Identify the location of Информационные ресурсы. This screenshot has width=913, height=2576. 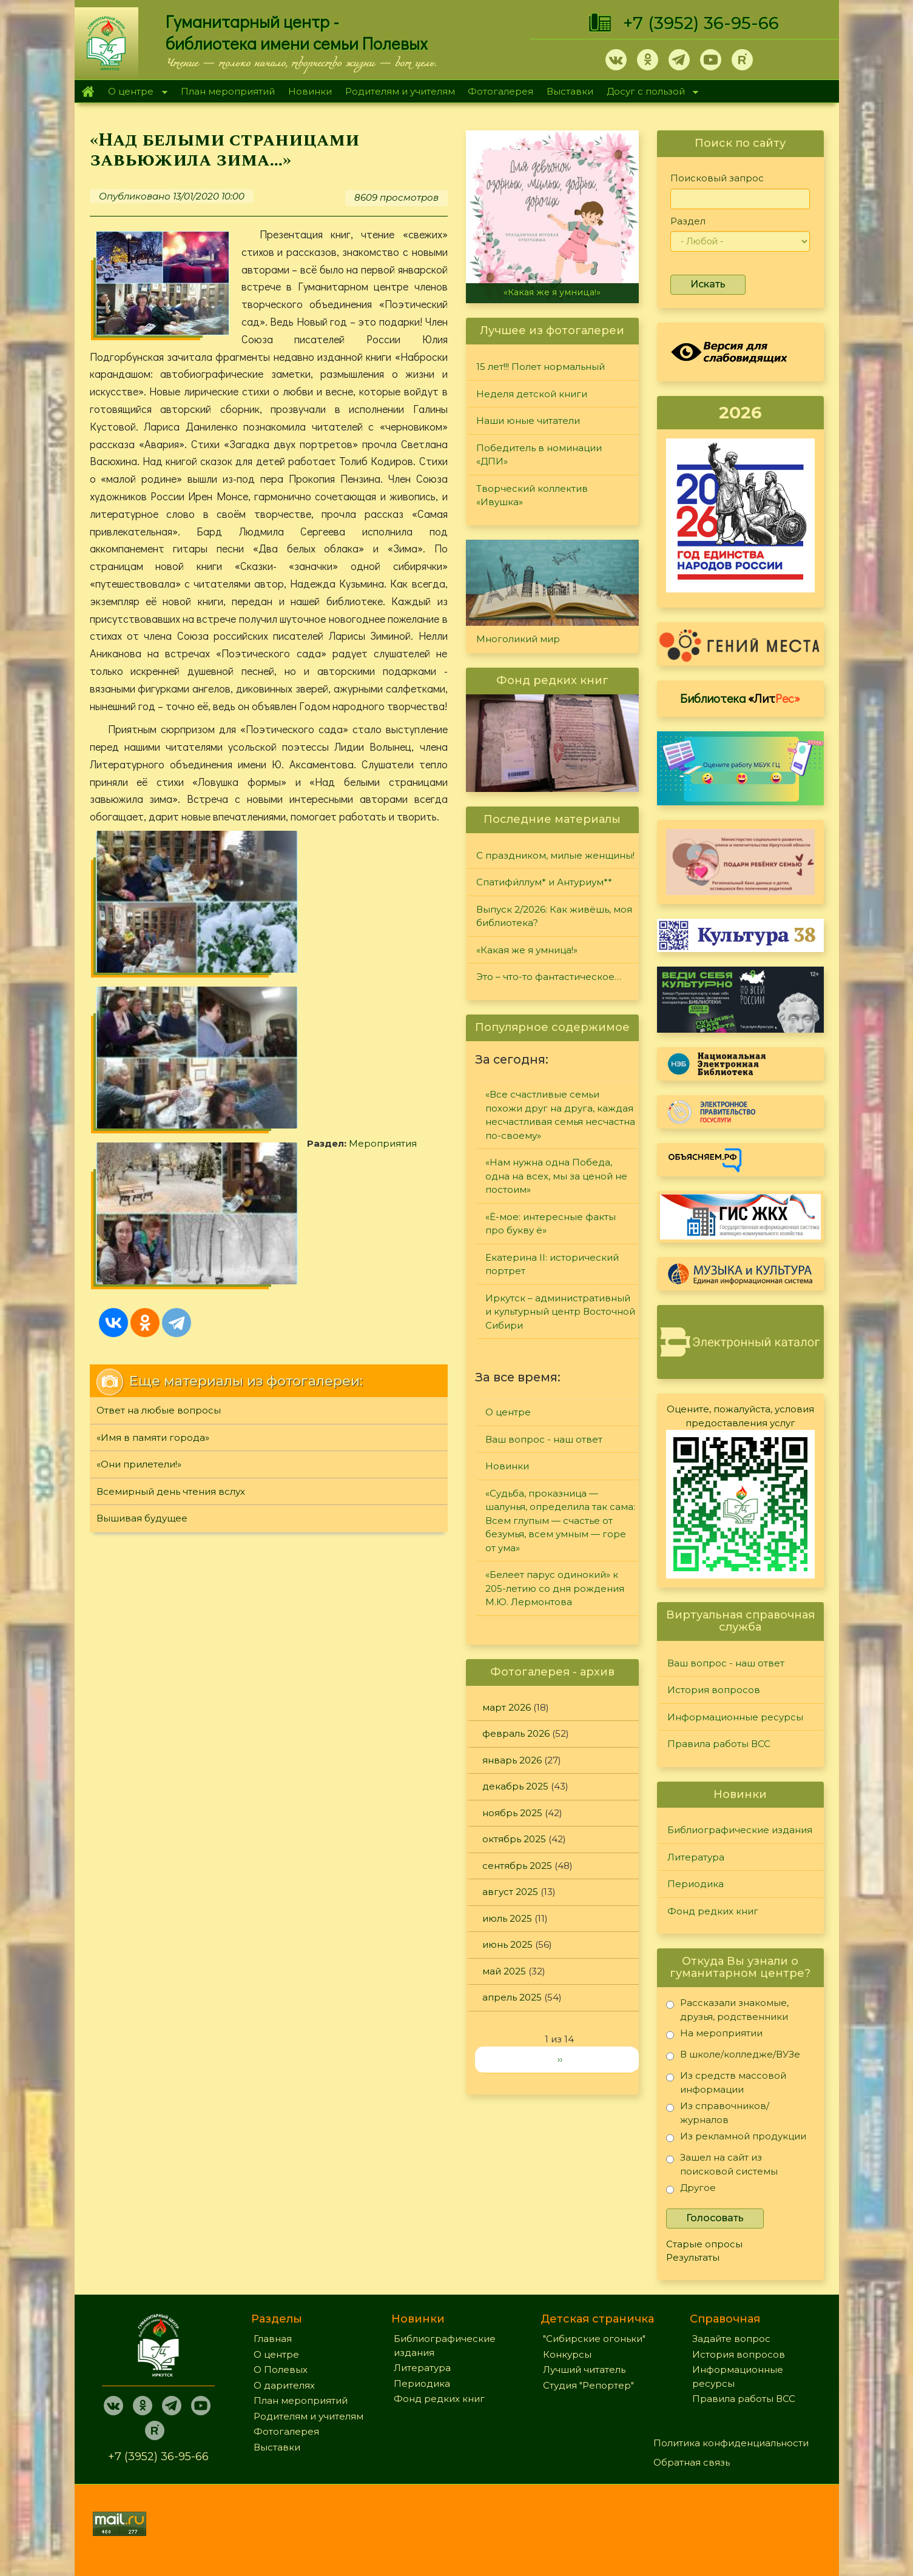
(735, 1717).